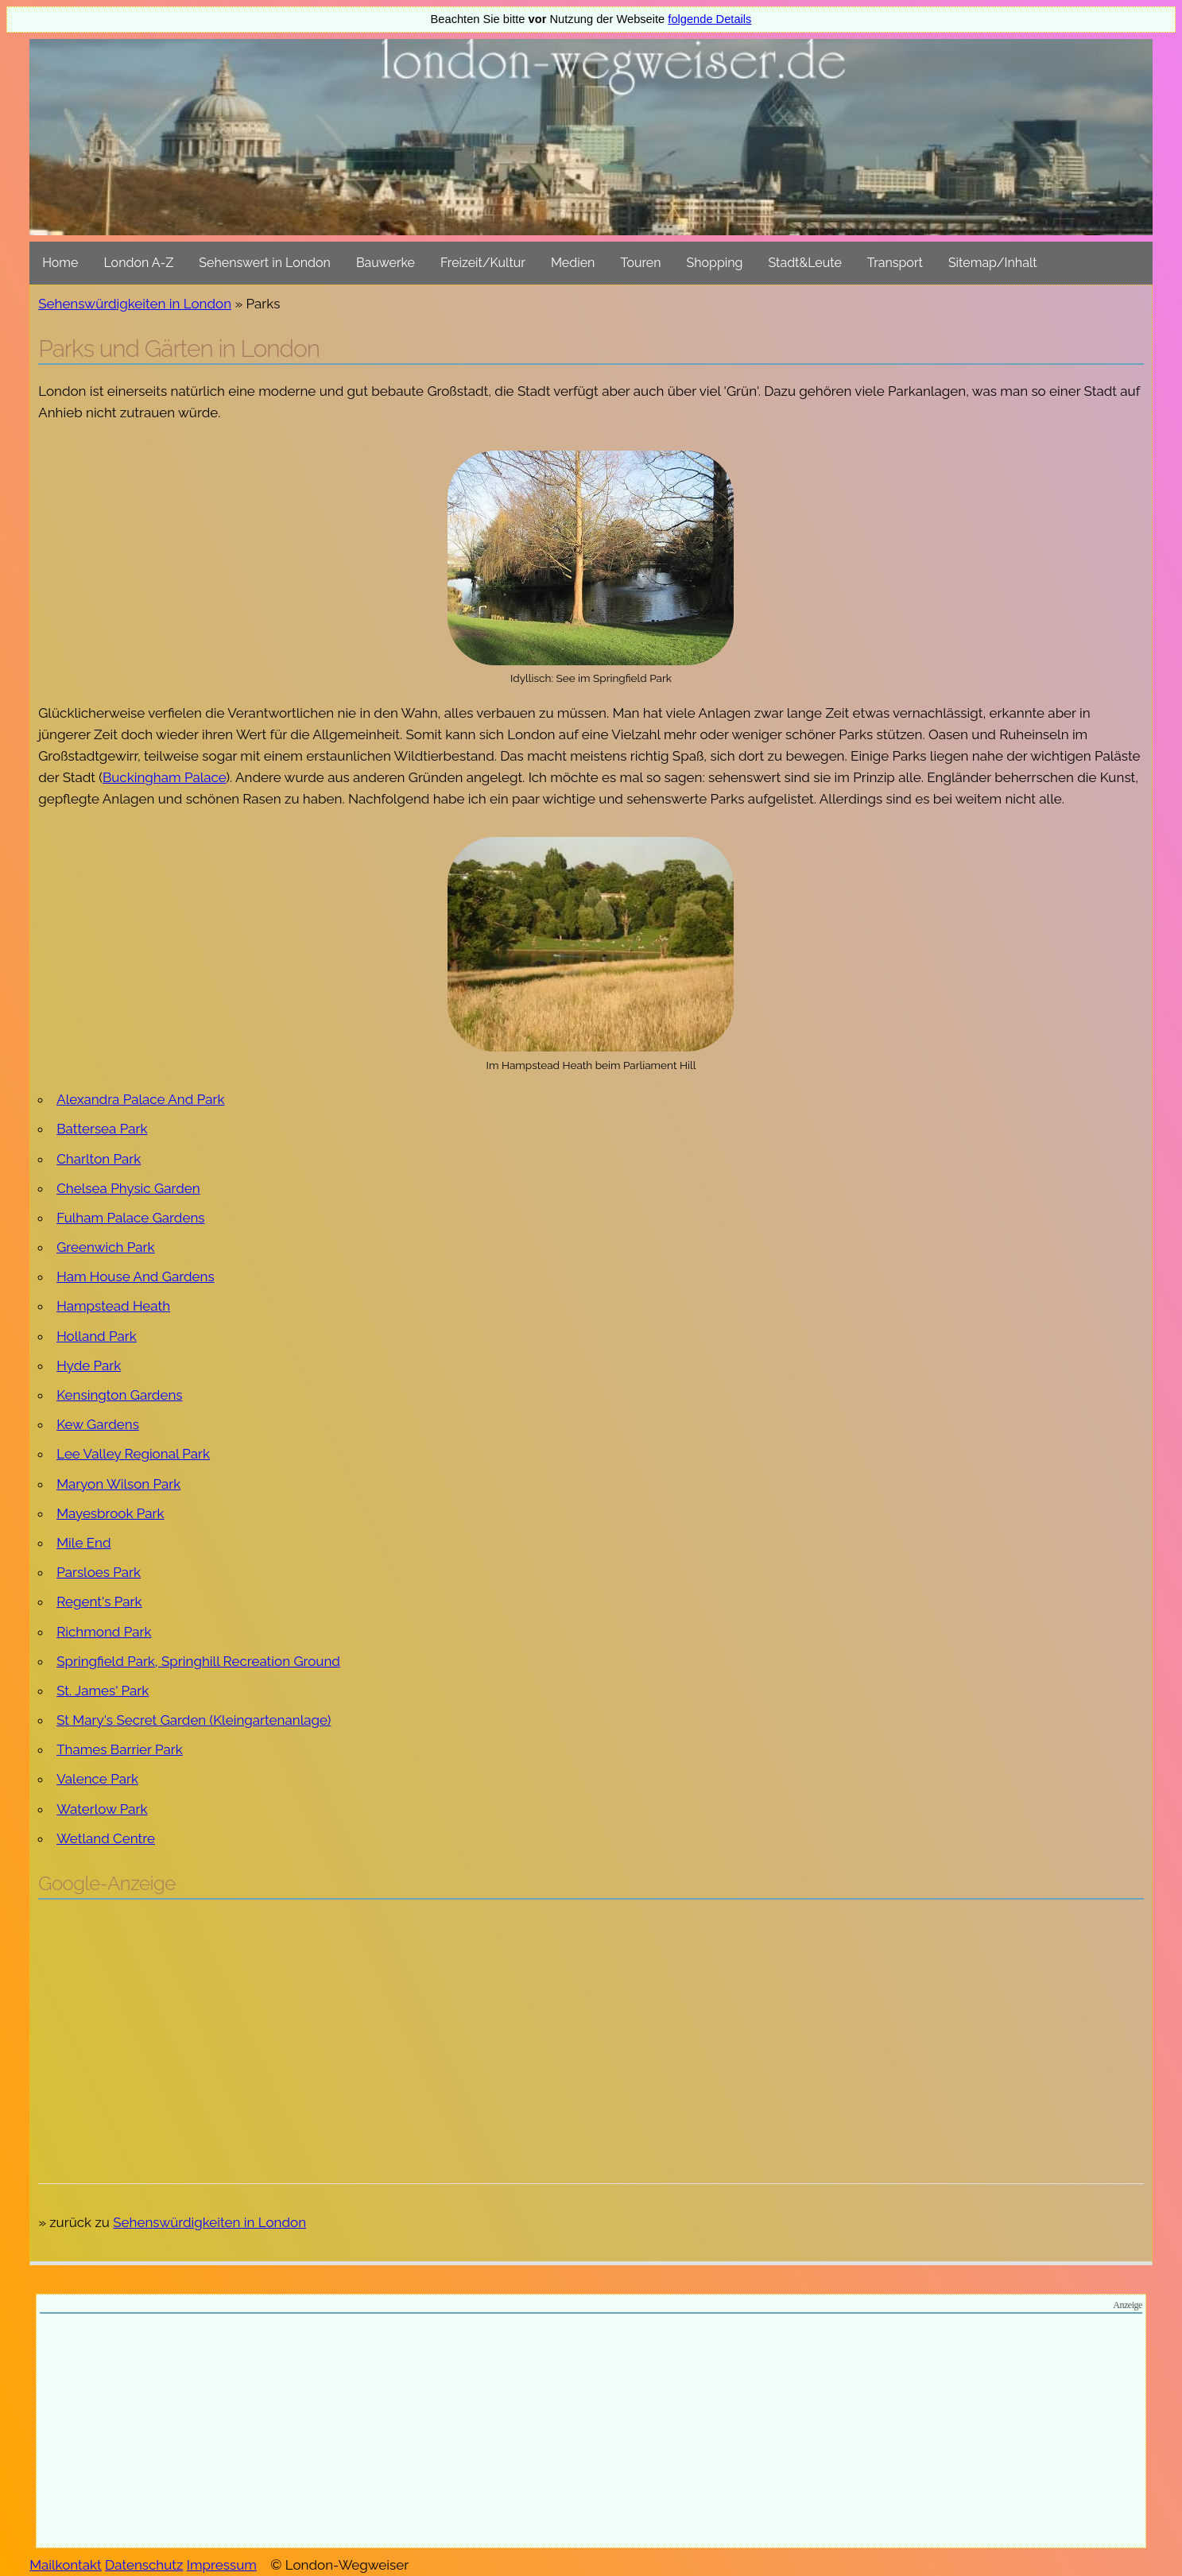 The image size is (1182, 2576). Describe the element at coordinates (134, 304) in the screenshot. I see `Sehenswürdigkeiten in London` at that location.